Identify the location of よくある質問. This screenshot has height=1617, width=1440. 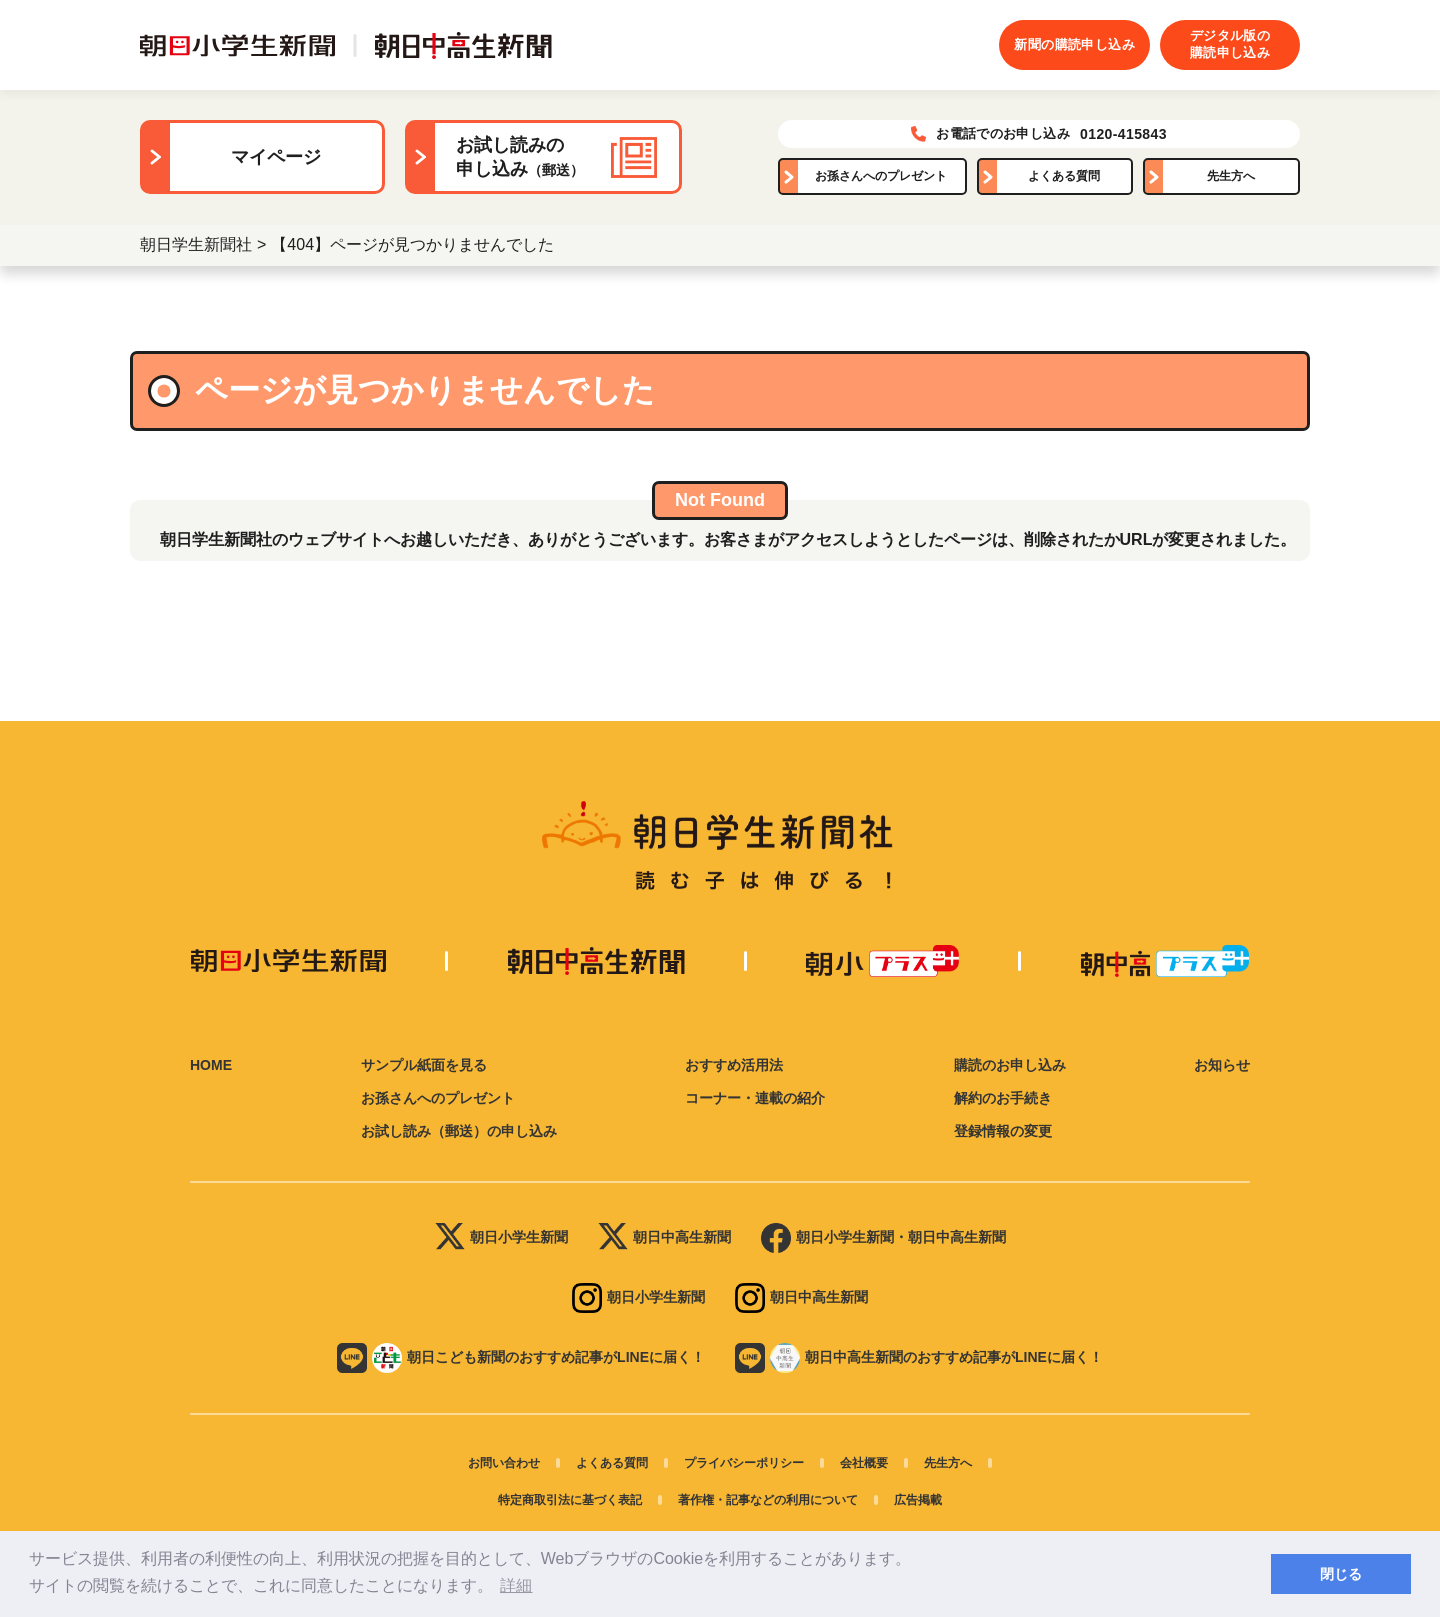
(1064, 176).